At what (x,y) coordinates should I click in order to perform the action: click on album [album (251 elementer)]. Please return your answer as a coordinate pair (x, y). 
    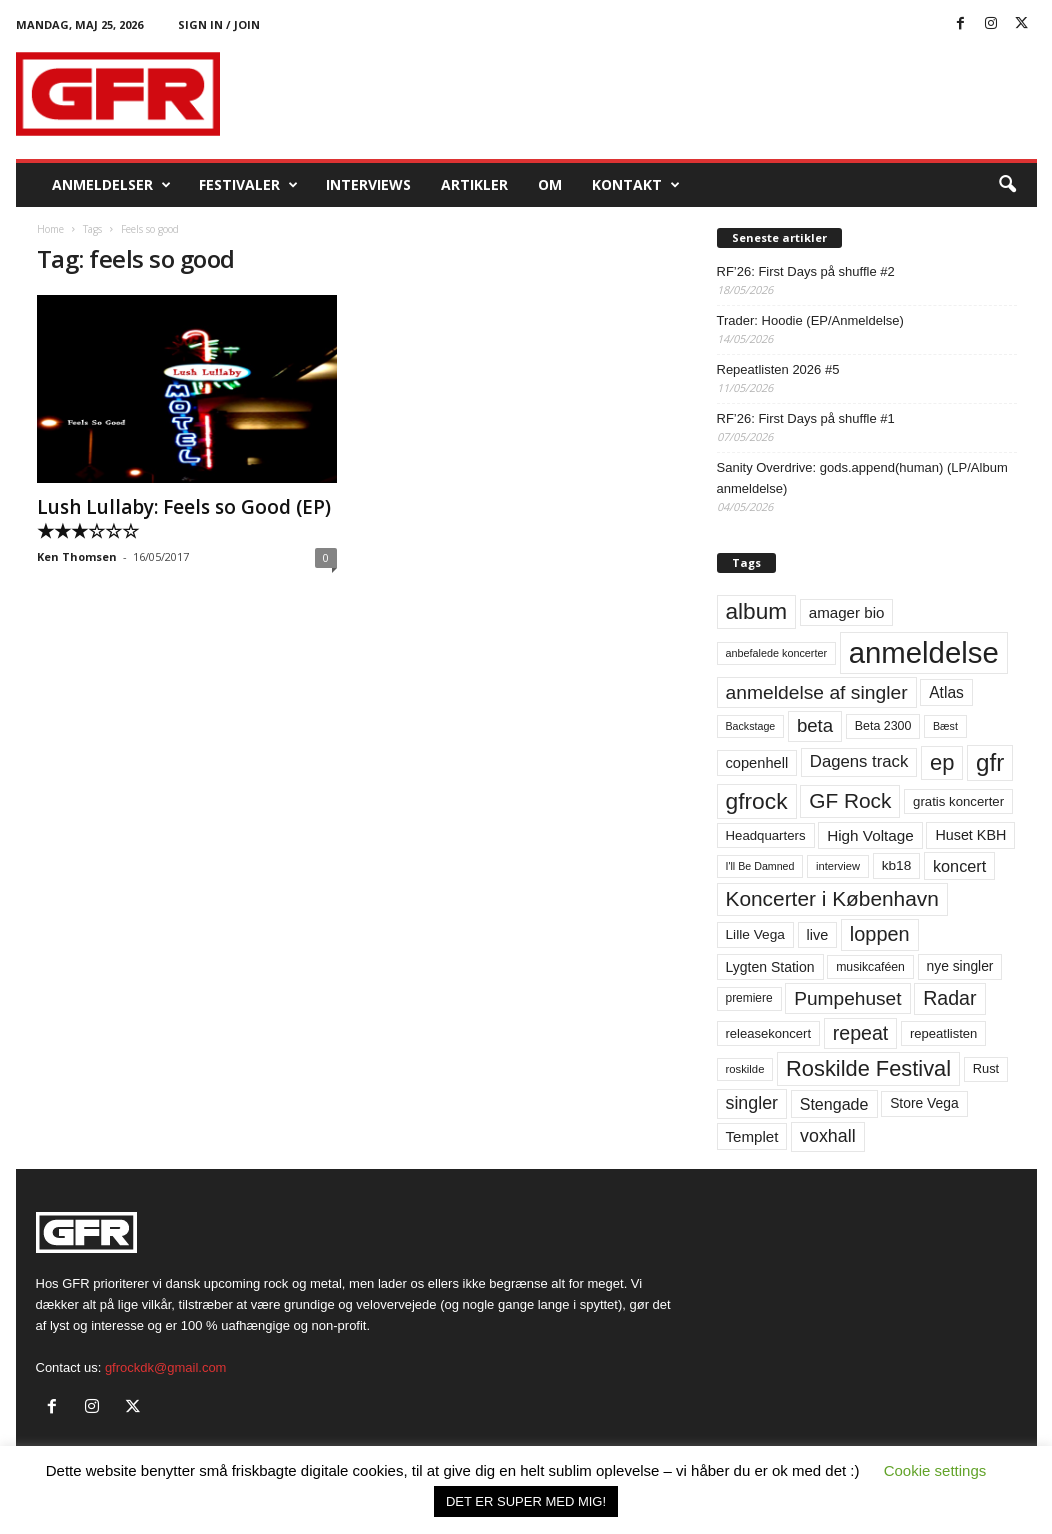
    Looking at the image, I should click on (757, 611).